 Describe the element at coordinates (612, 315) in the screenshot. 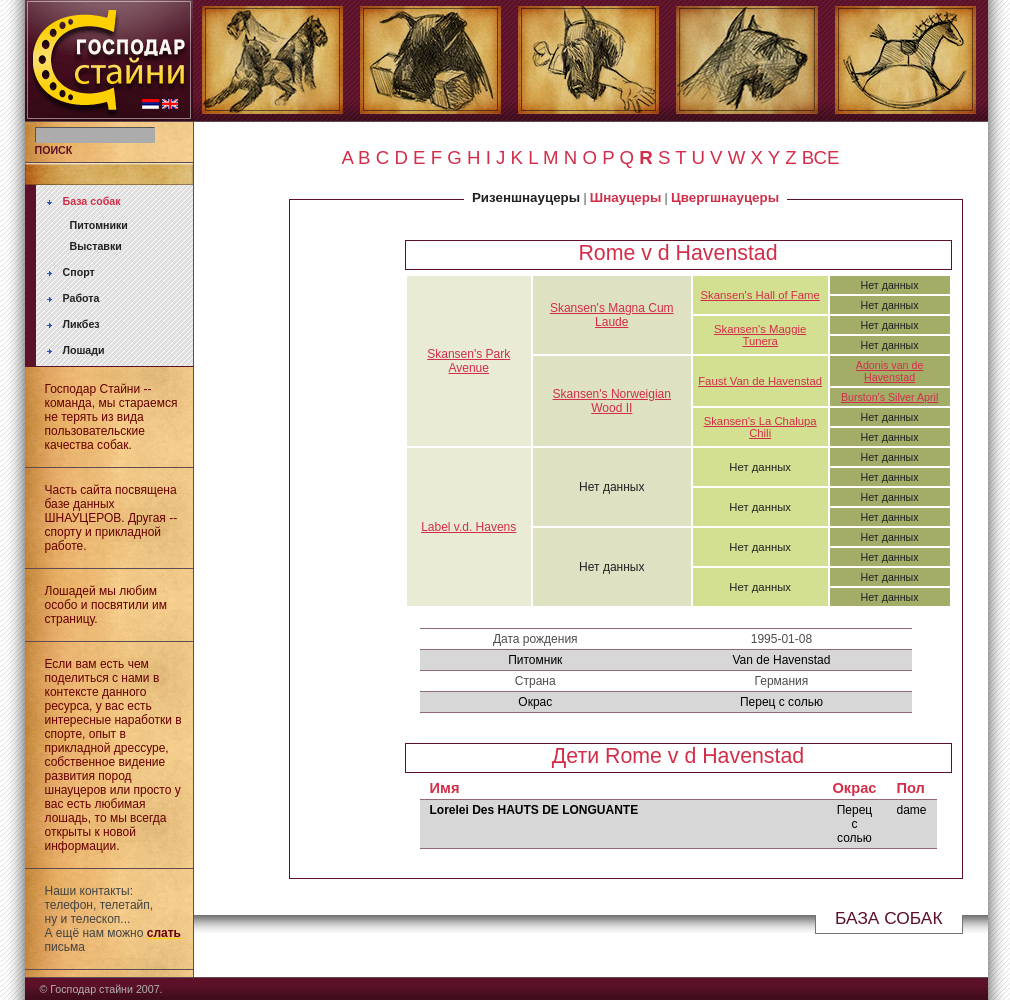

I see `Skansen's Magna Cum Laude` at that location.